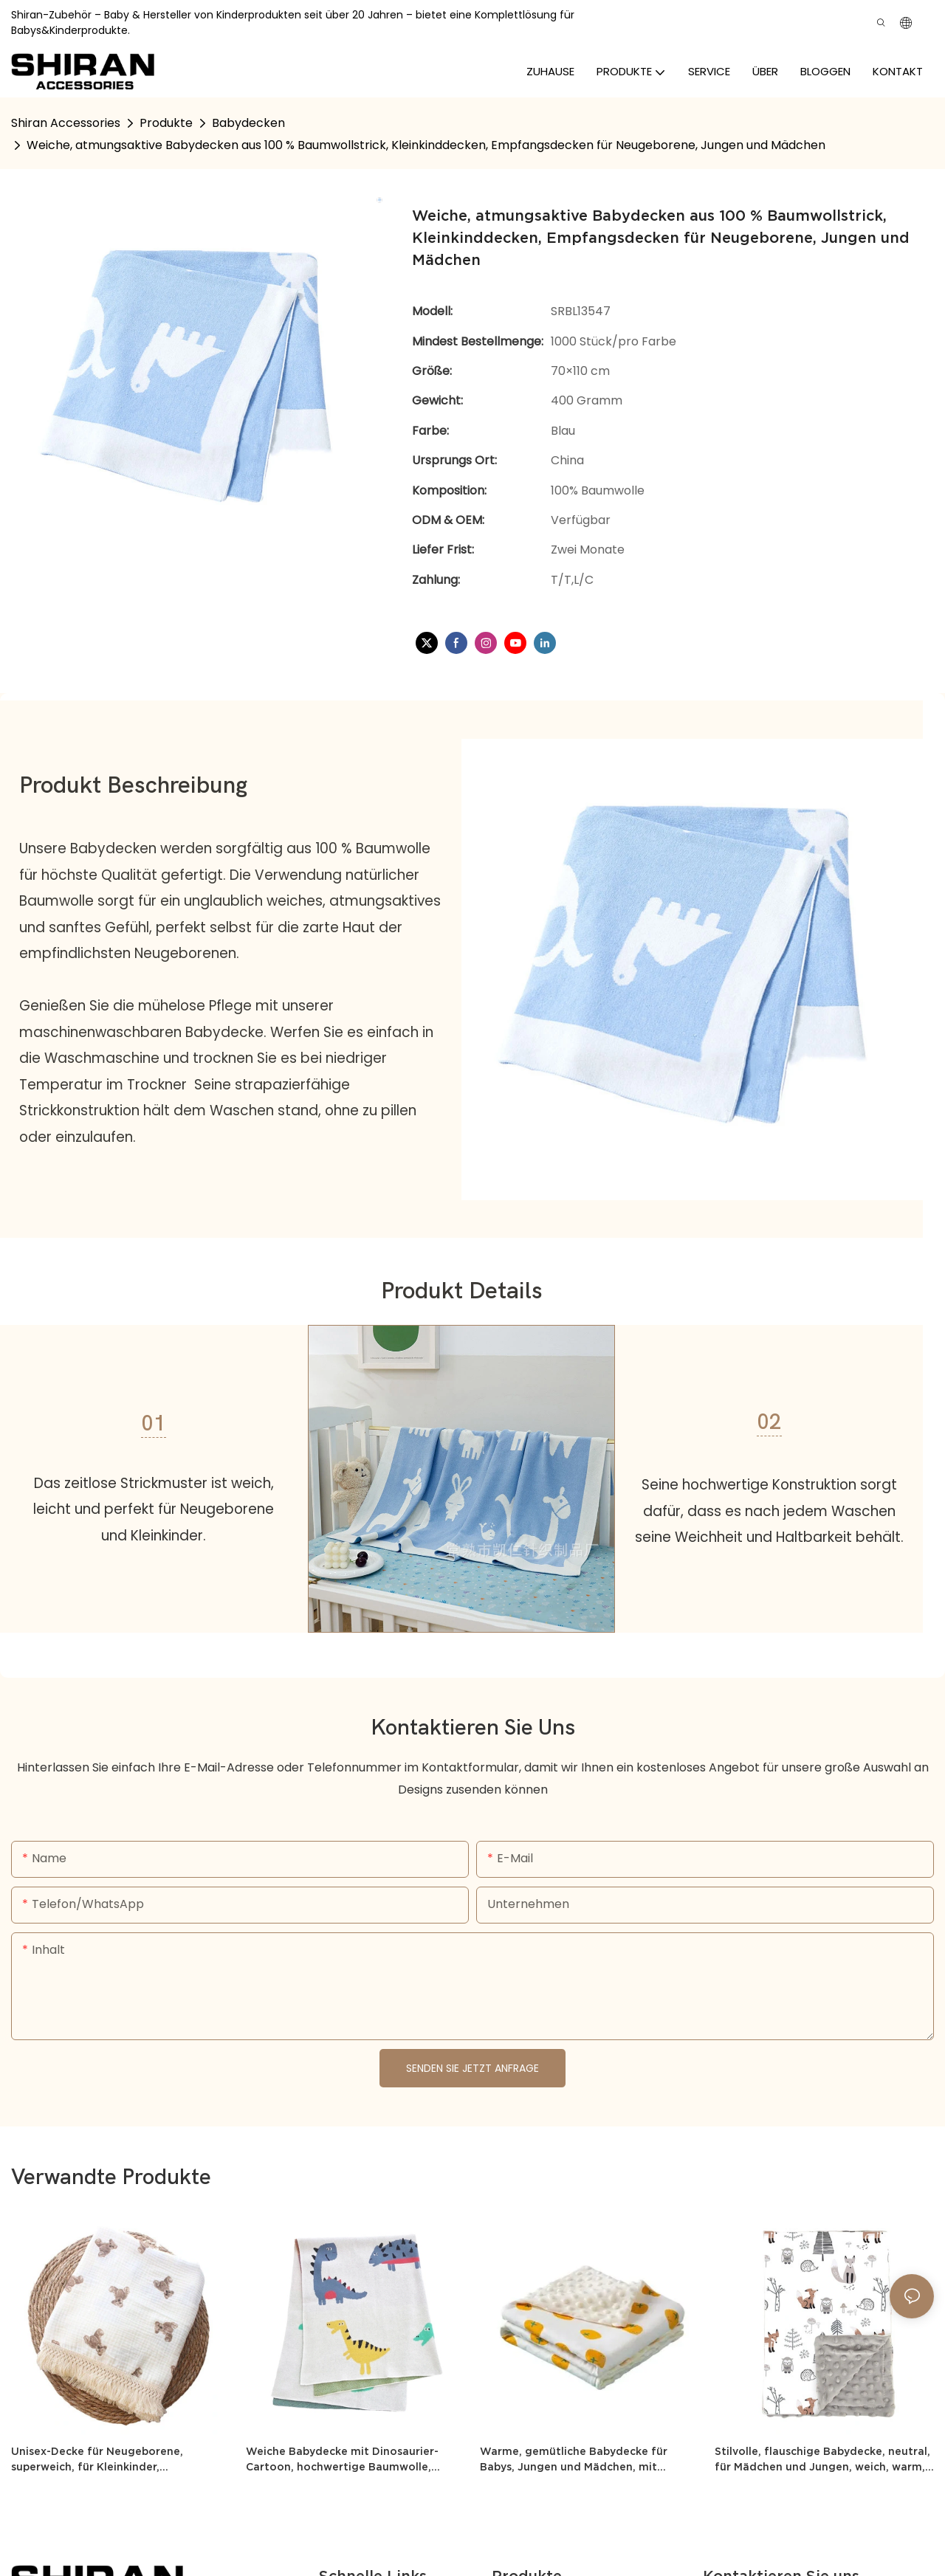  I want to click on Babydecken, so click(248, 122).